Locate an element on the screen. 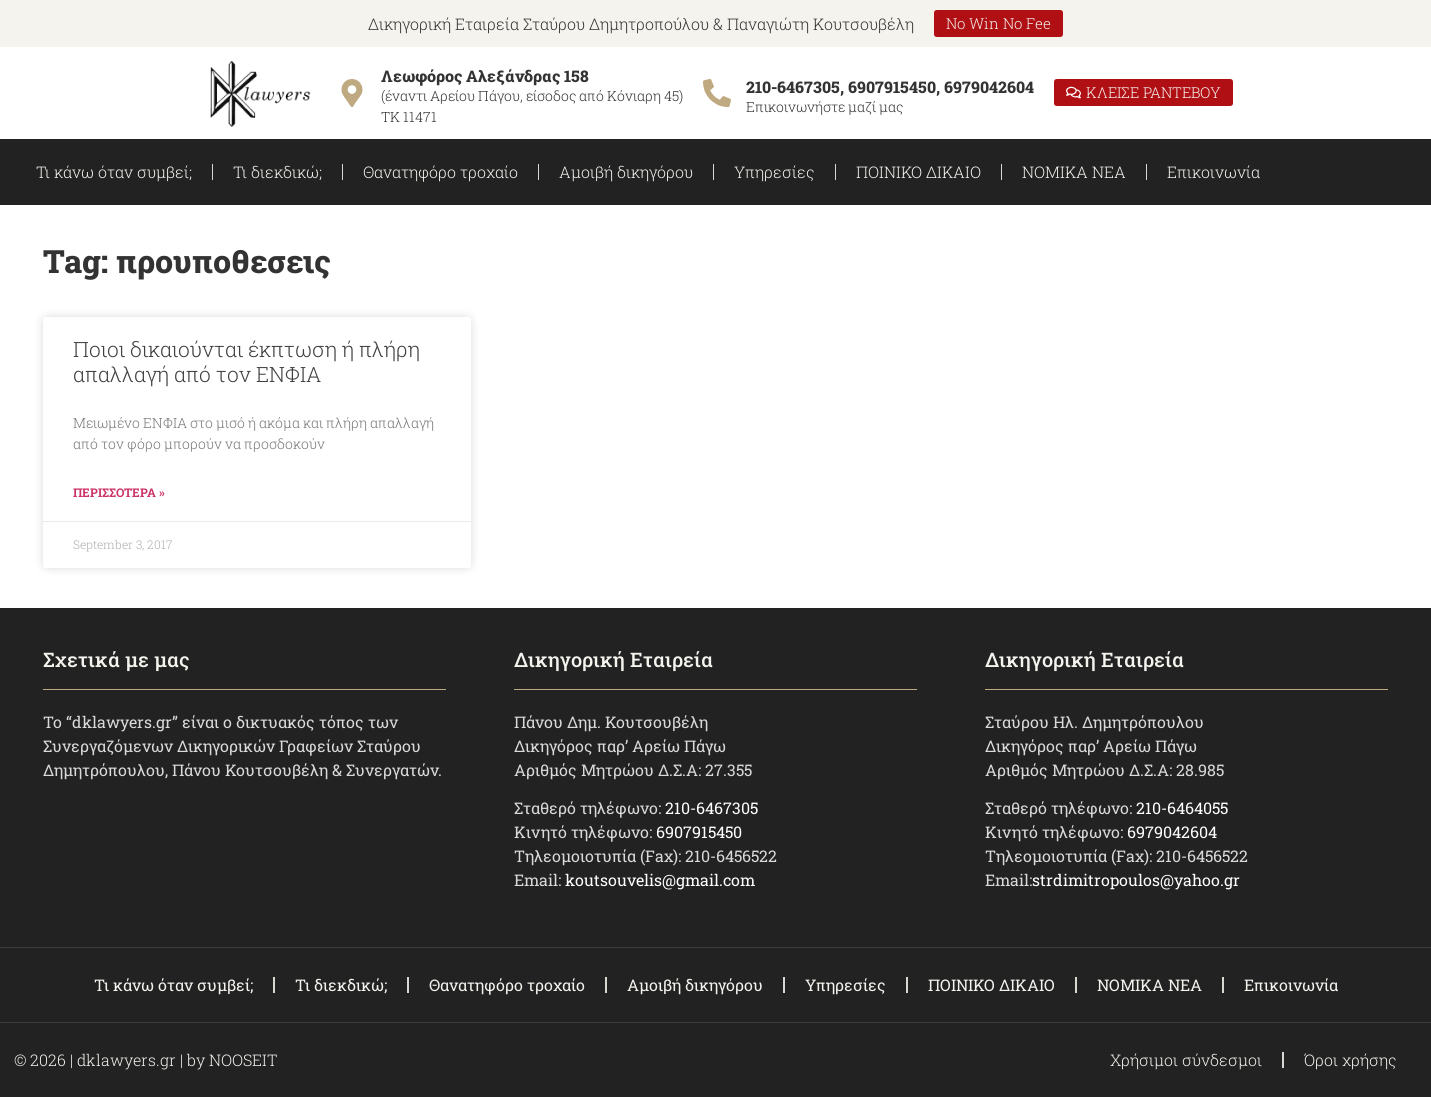 The width and height of the screenshot is (1431, 1097). ΝΟΜΙΚΑ ΝΕΑ is located at coordinates (1074, 171).